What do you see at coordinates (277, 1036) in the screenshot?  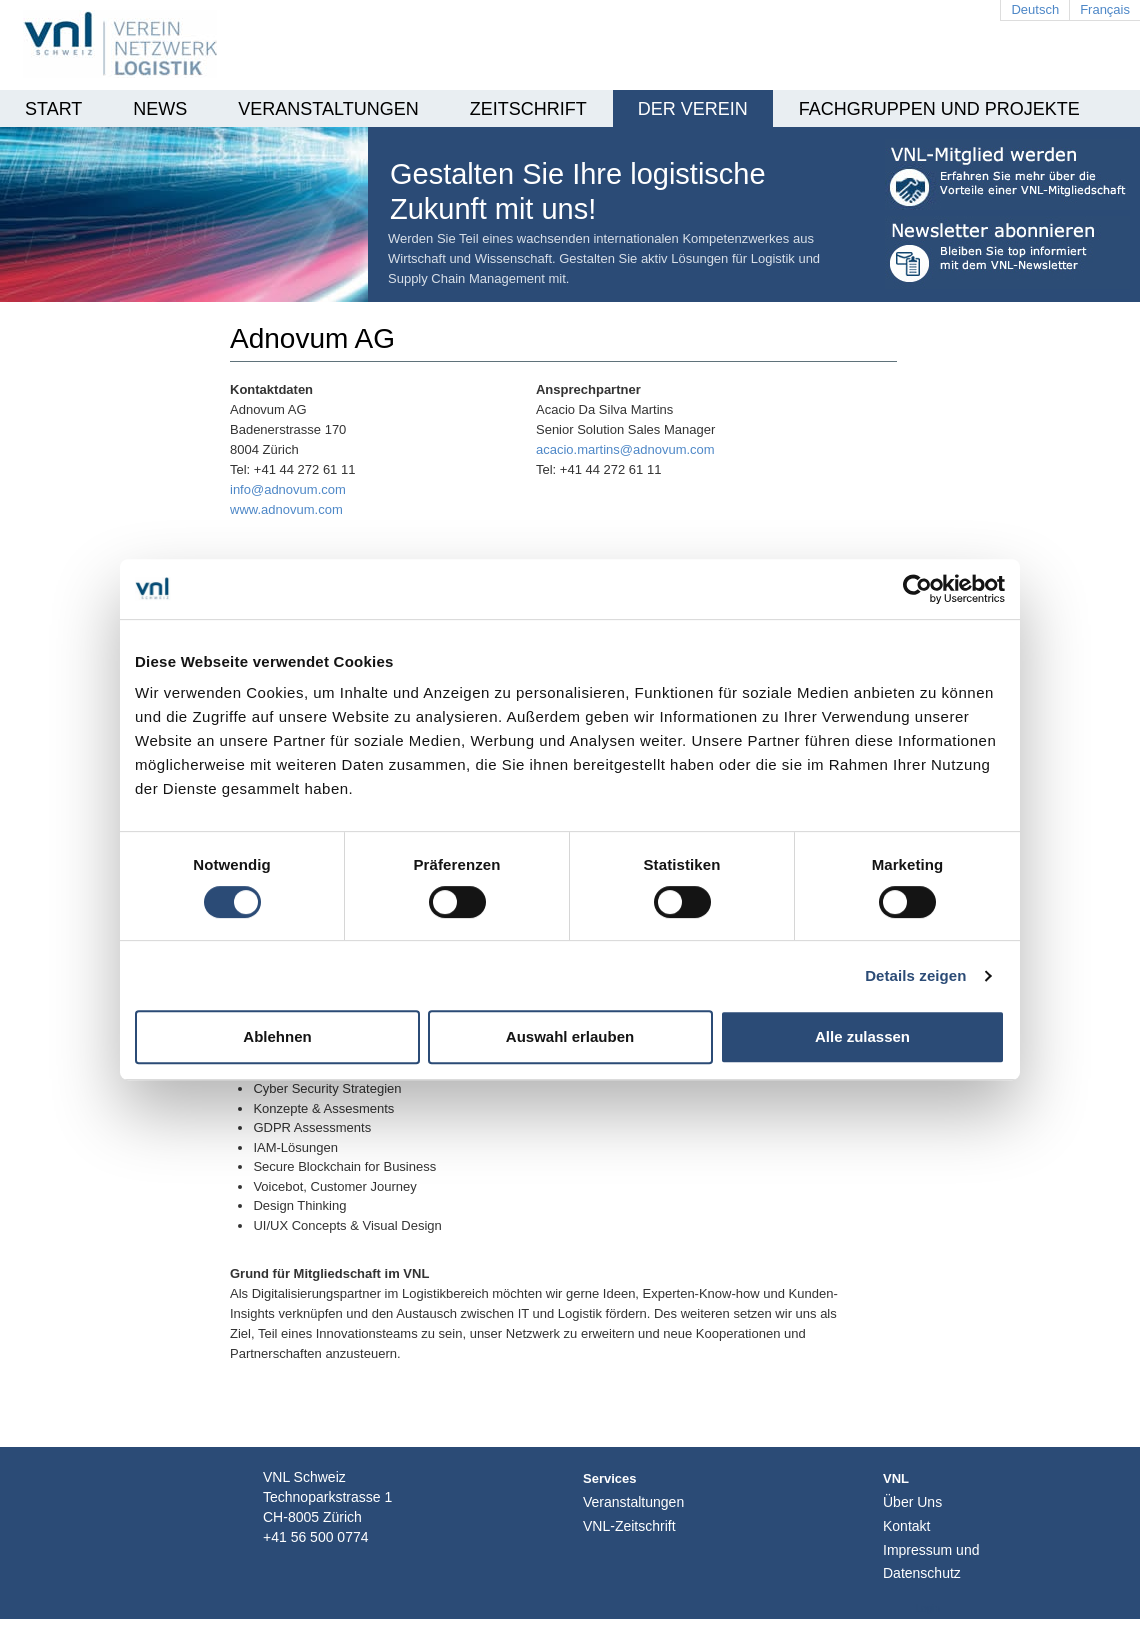 I see `Ablehnen` at bounding box center [277, 1036].